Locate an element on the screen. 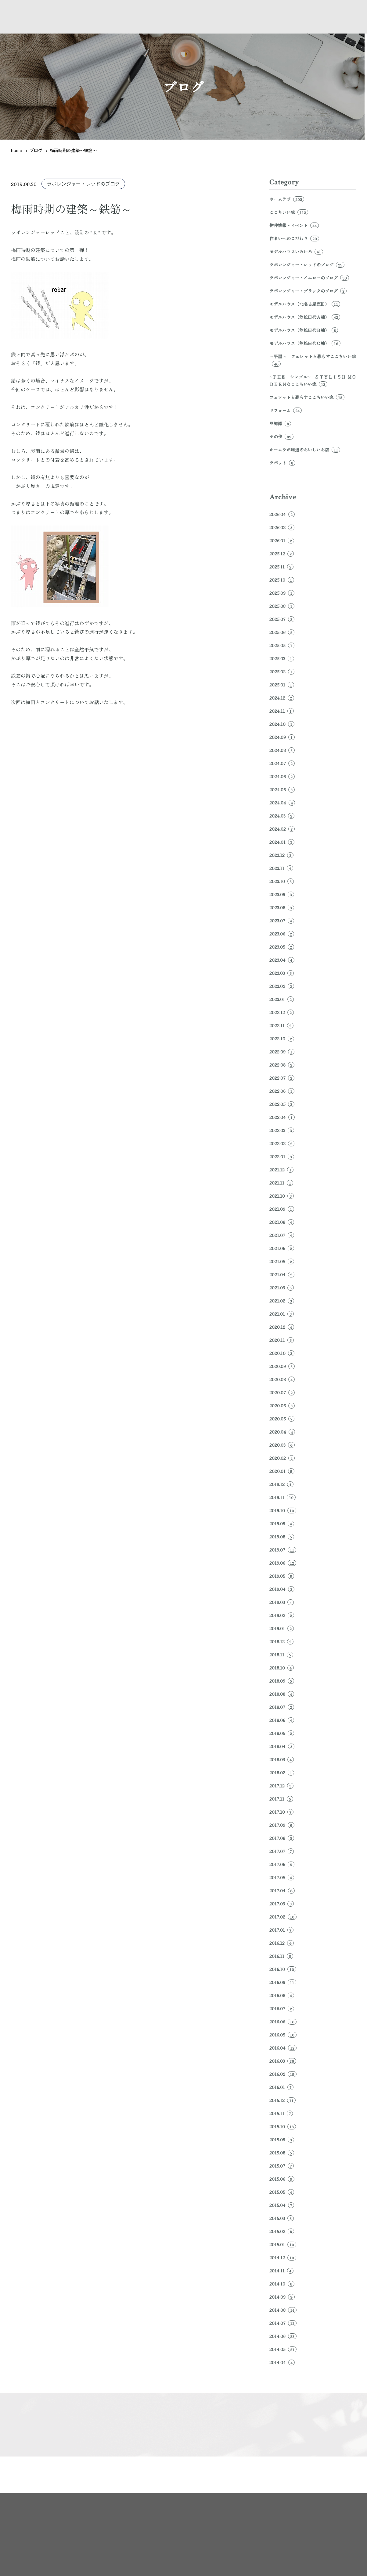  2021.10 is located at coordinates (281, 1196).